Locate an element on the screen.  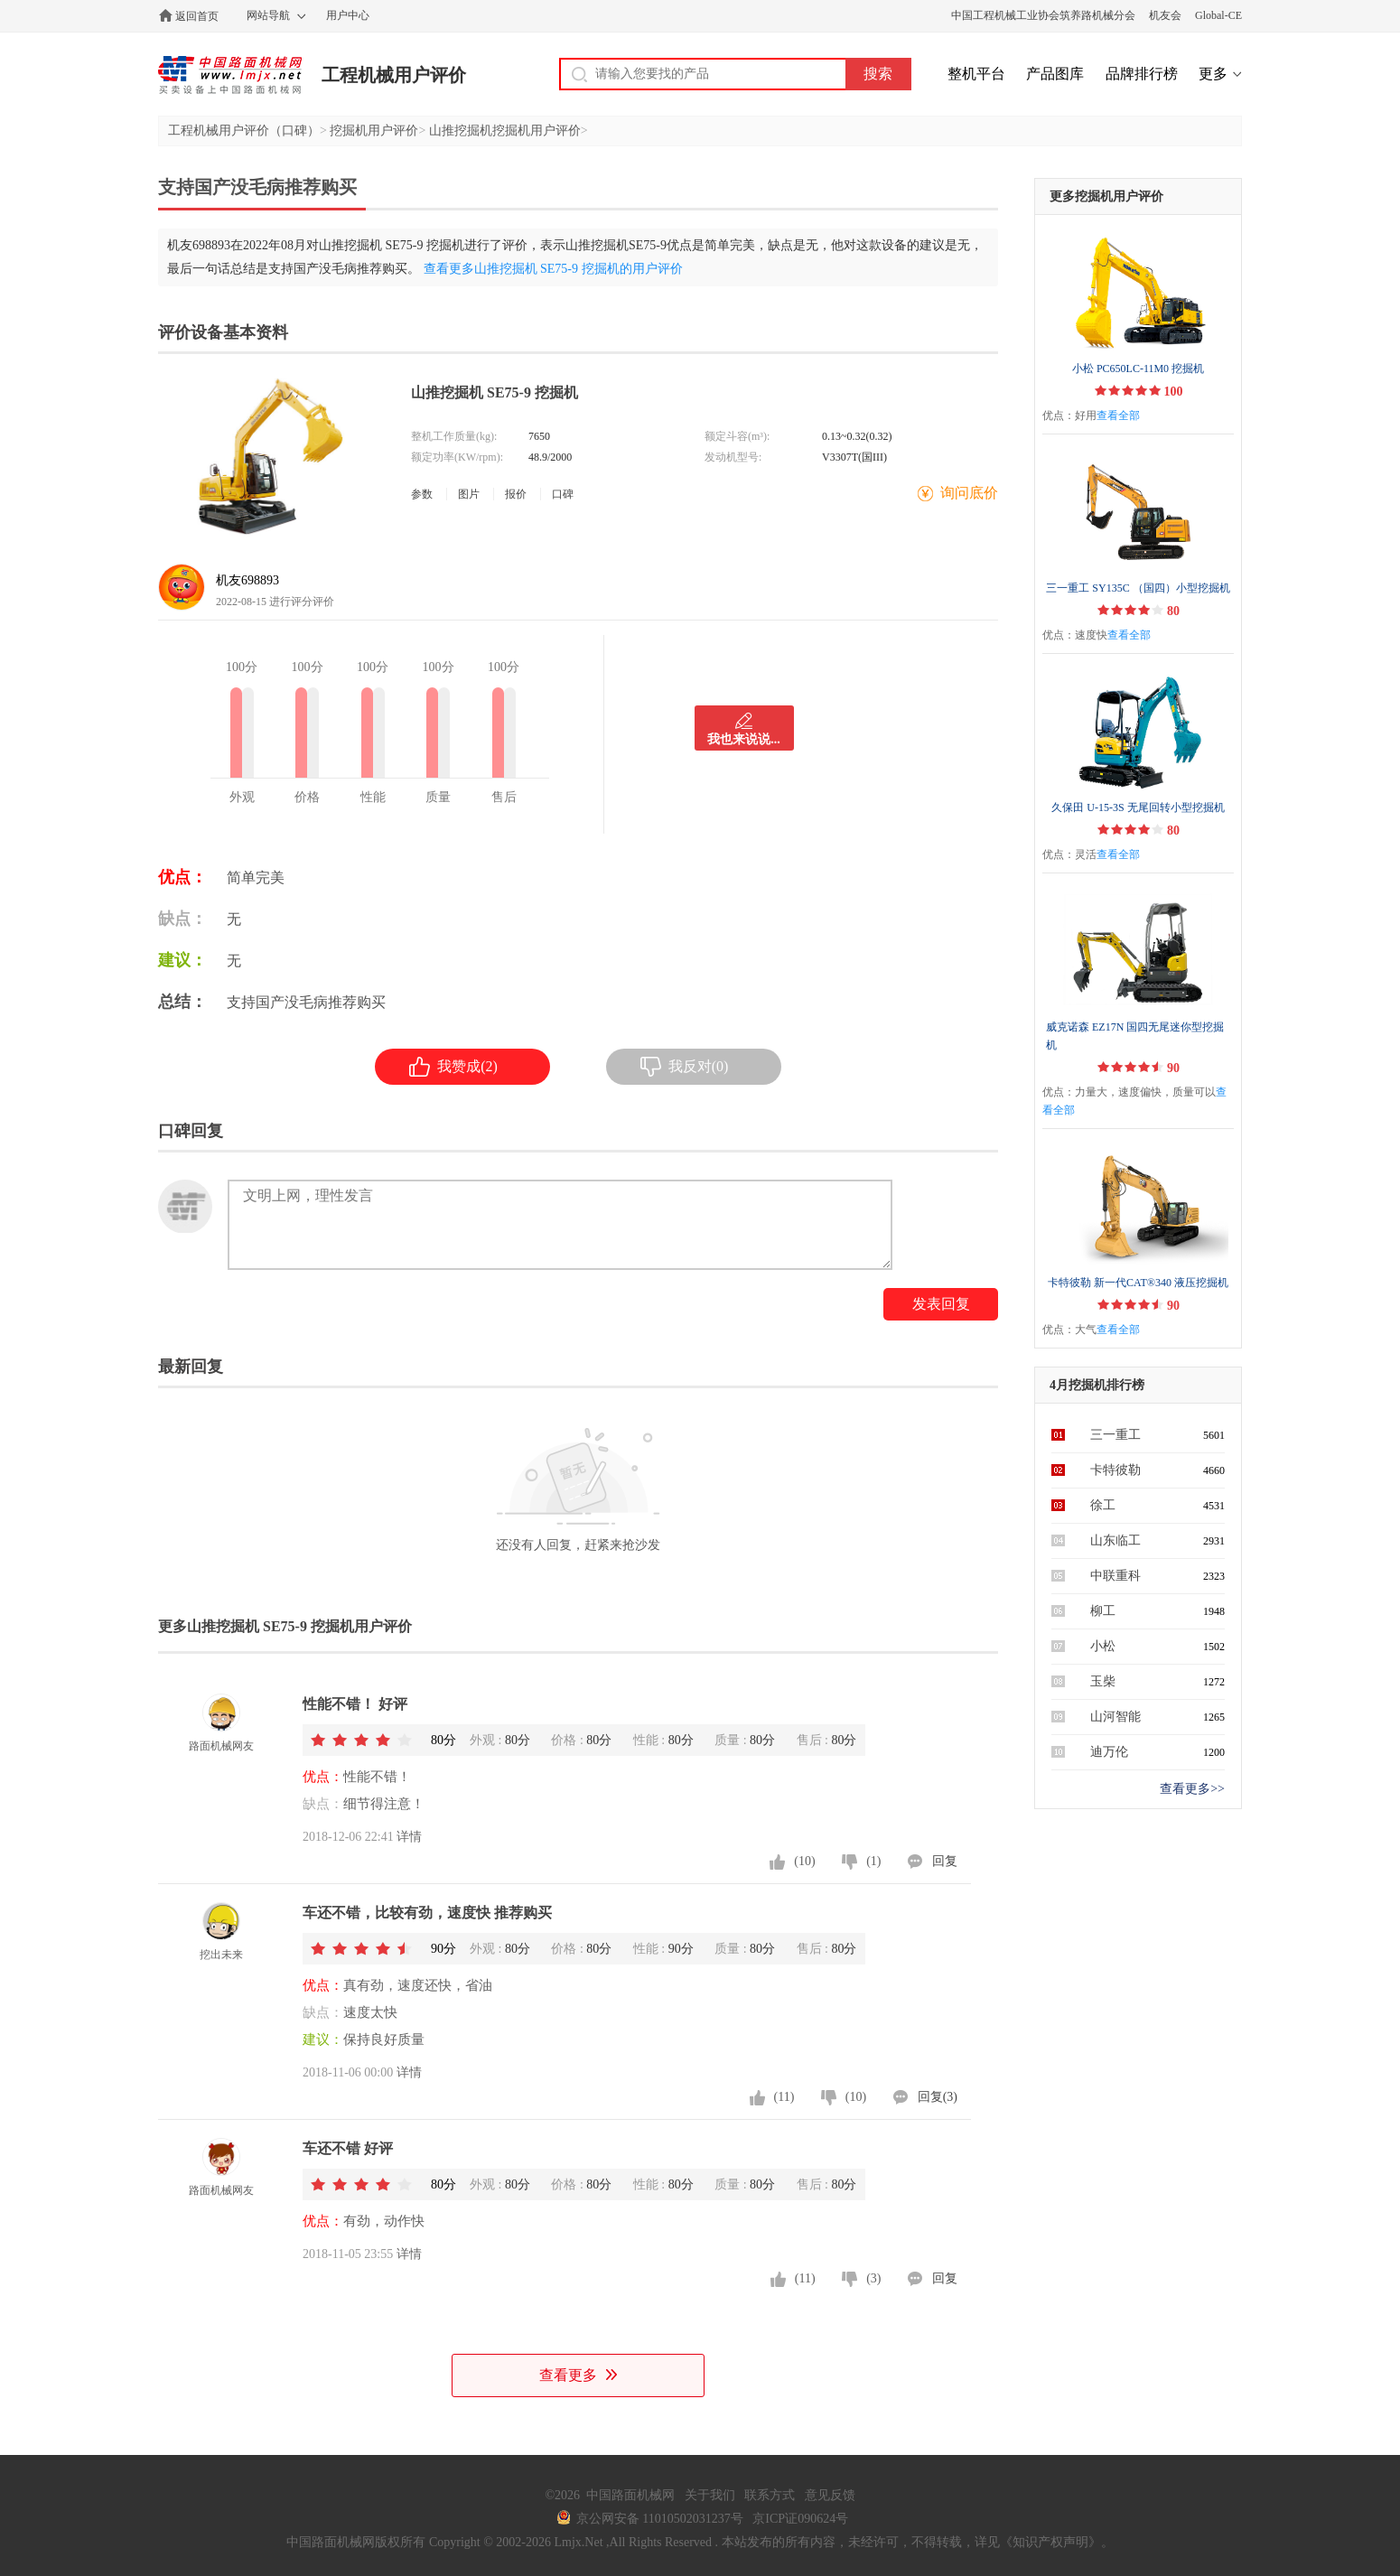
我也来说说... is located at coordinates (743, 739).